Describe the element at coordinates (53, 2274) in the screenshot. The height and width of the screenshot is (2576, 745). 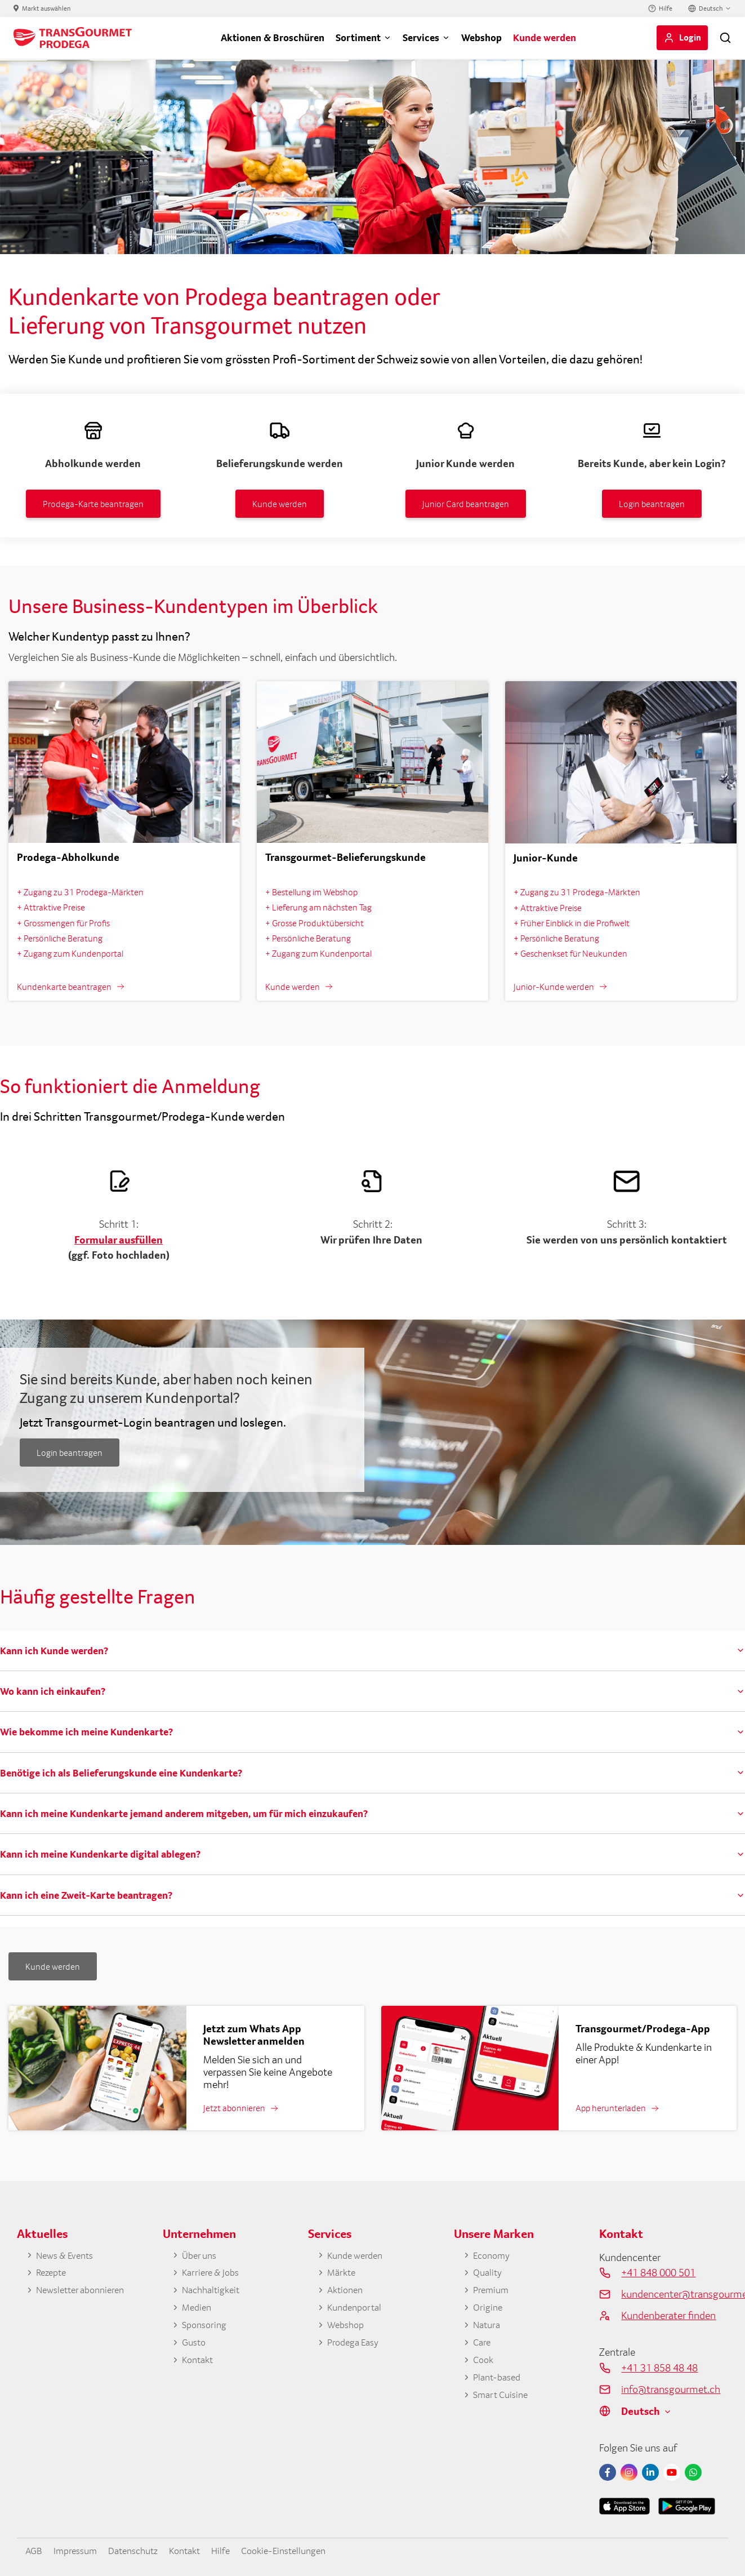
I see `Rezepte` at that location.